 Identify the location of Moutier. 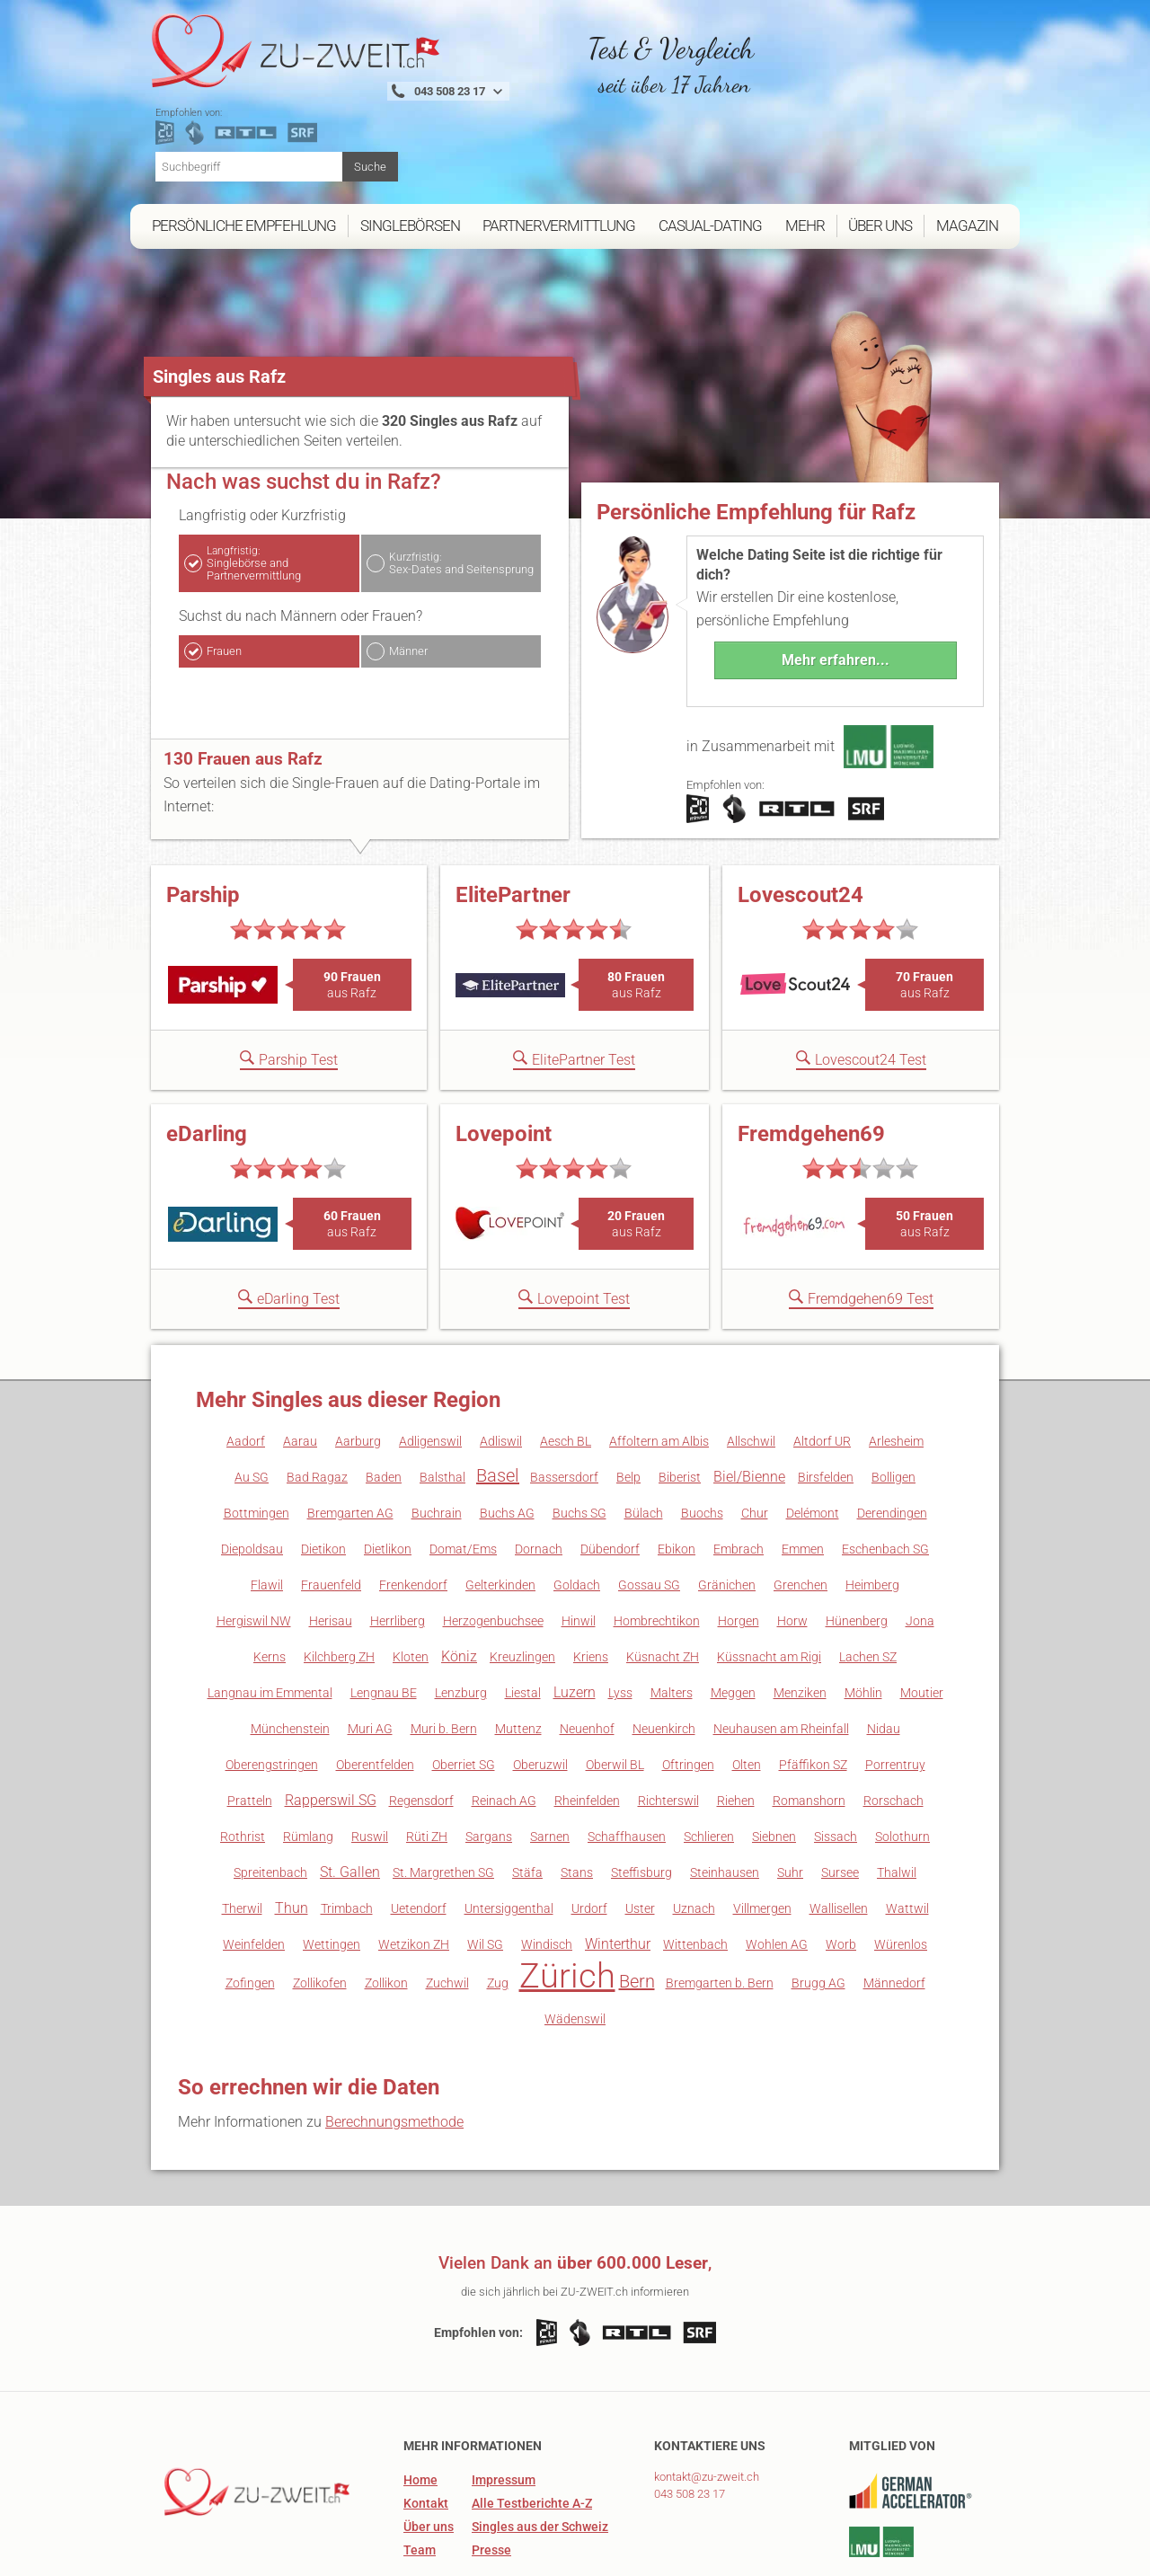
(921, 1621).